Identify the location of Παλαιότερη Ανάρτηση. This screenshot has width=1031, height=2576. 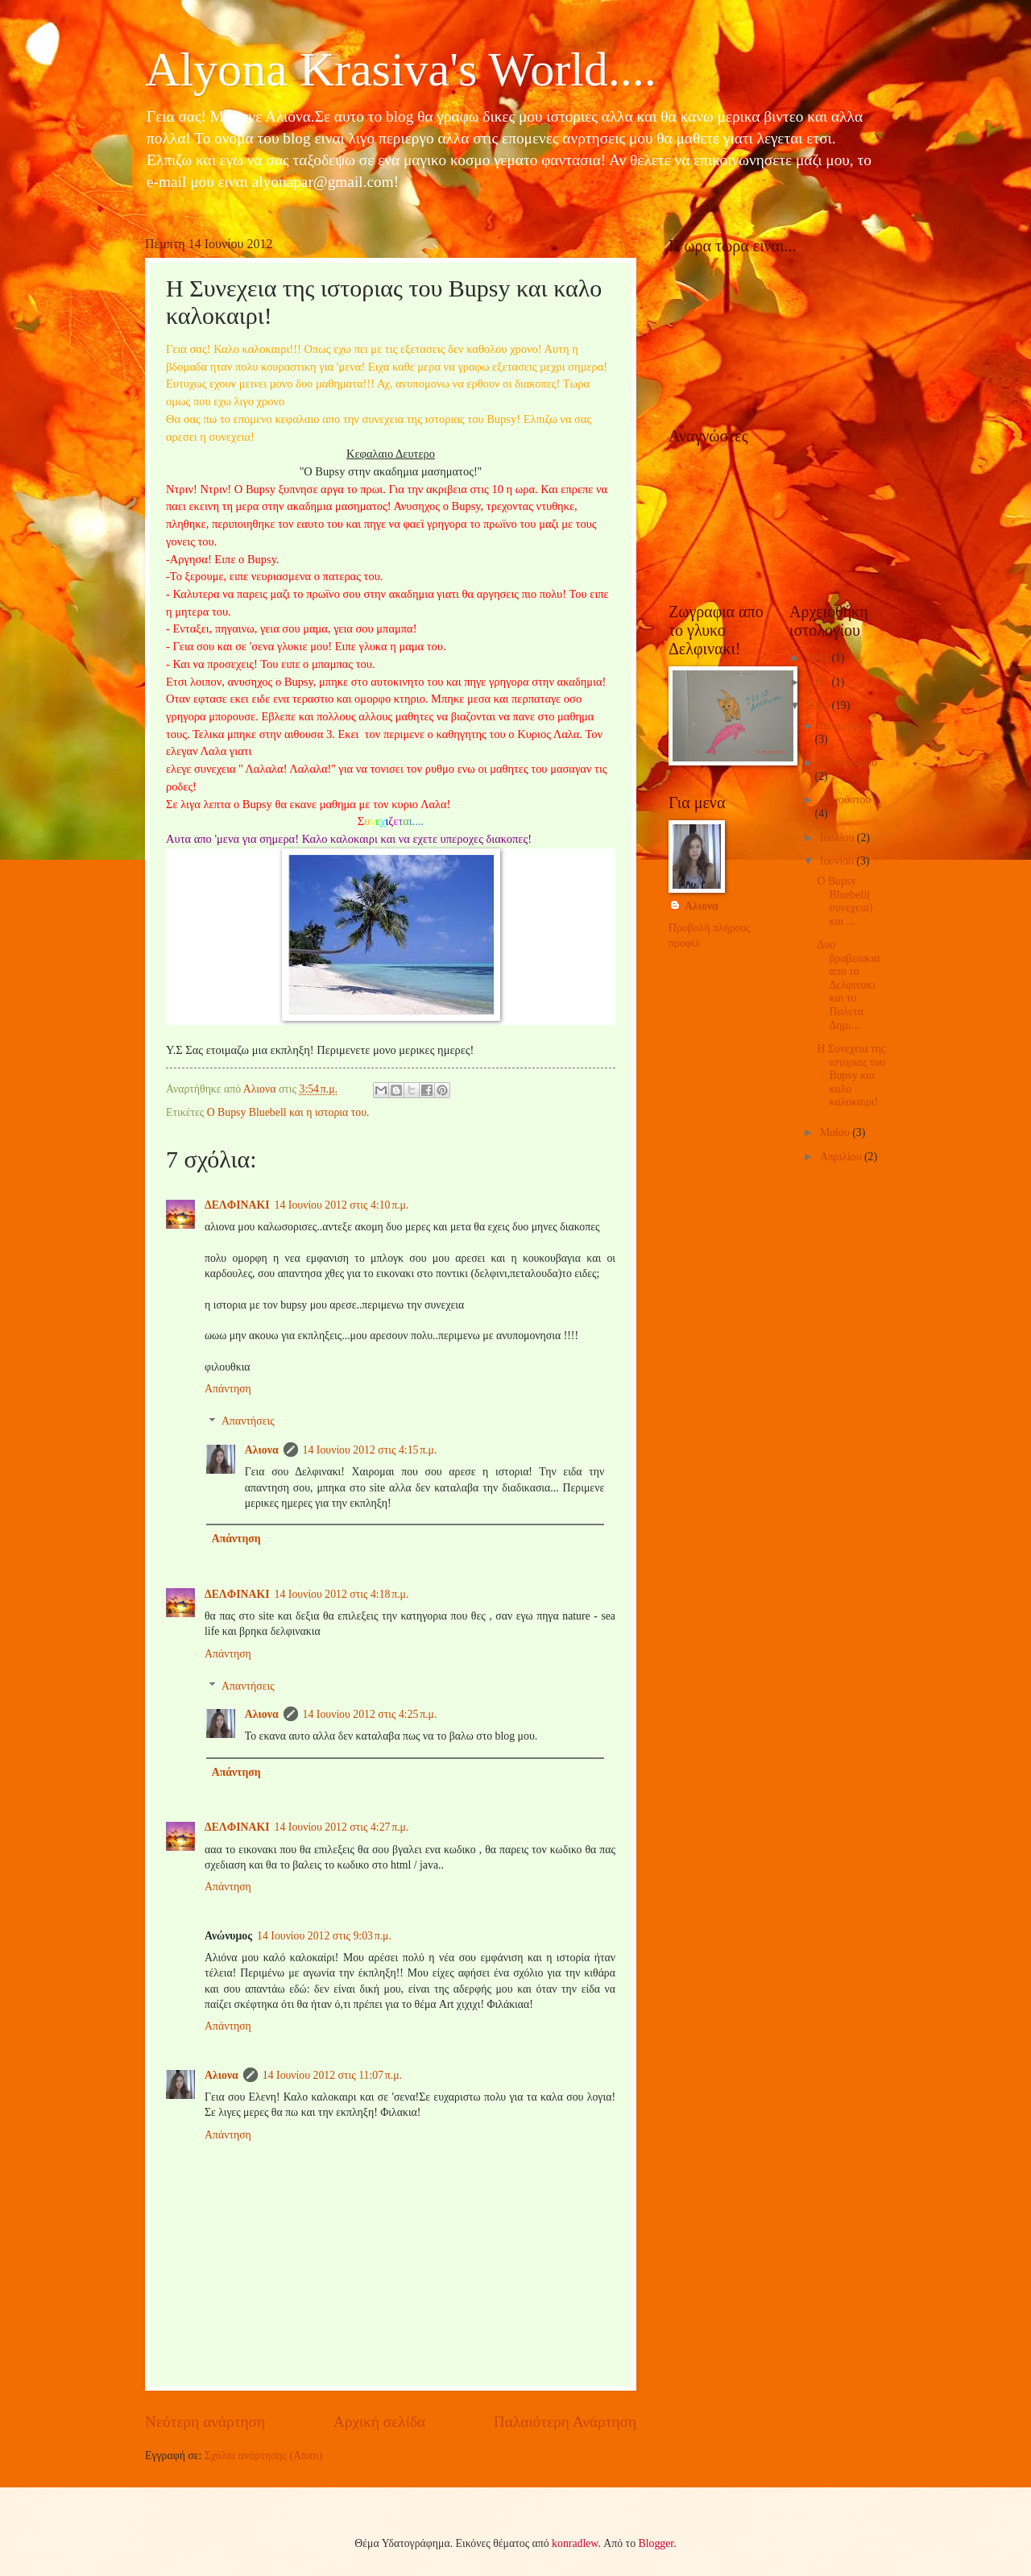
(565, 2421).